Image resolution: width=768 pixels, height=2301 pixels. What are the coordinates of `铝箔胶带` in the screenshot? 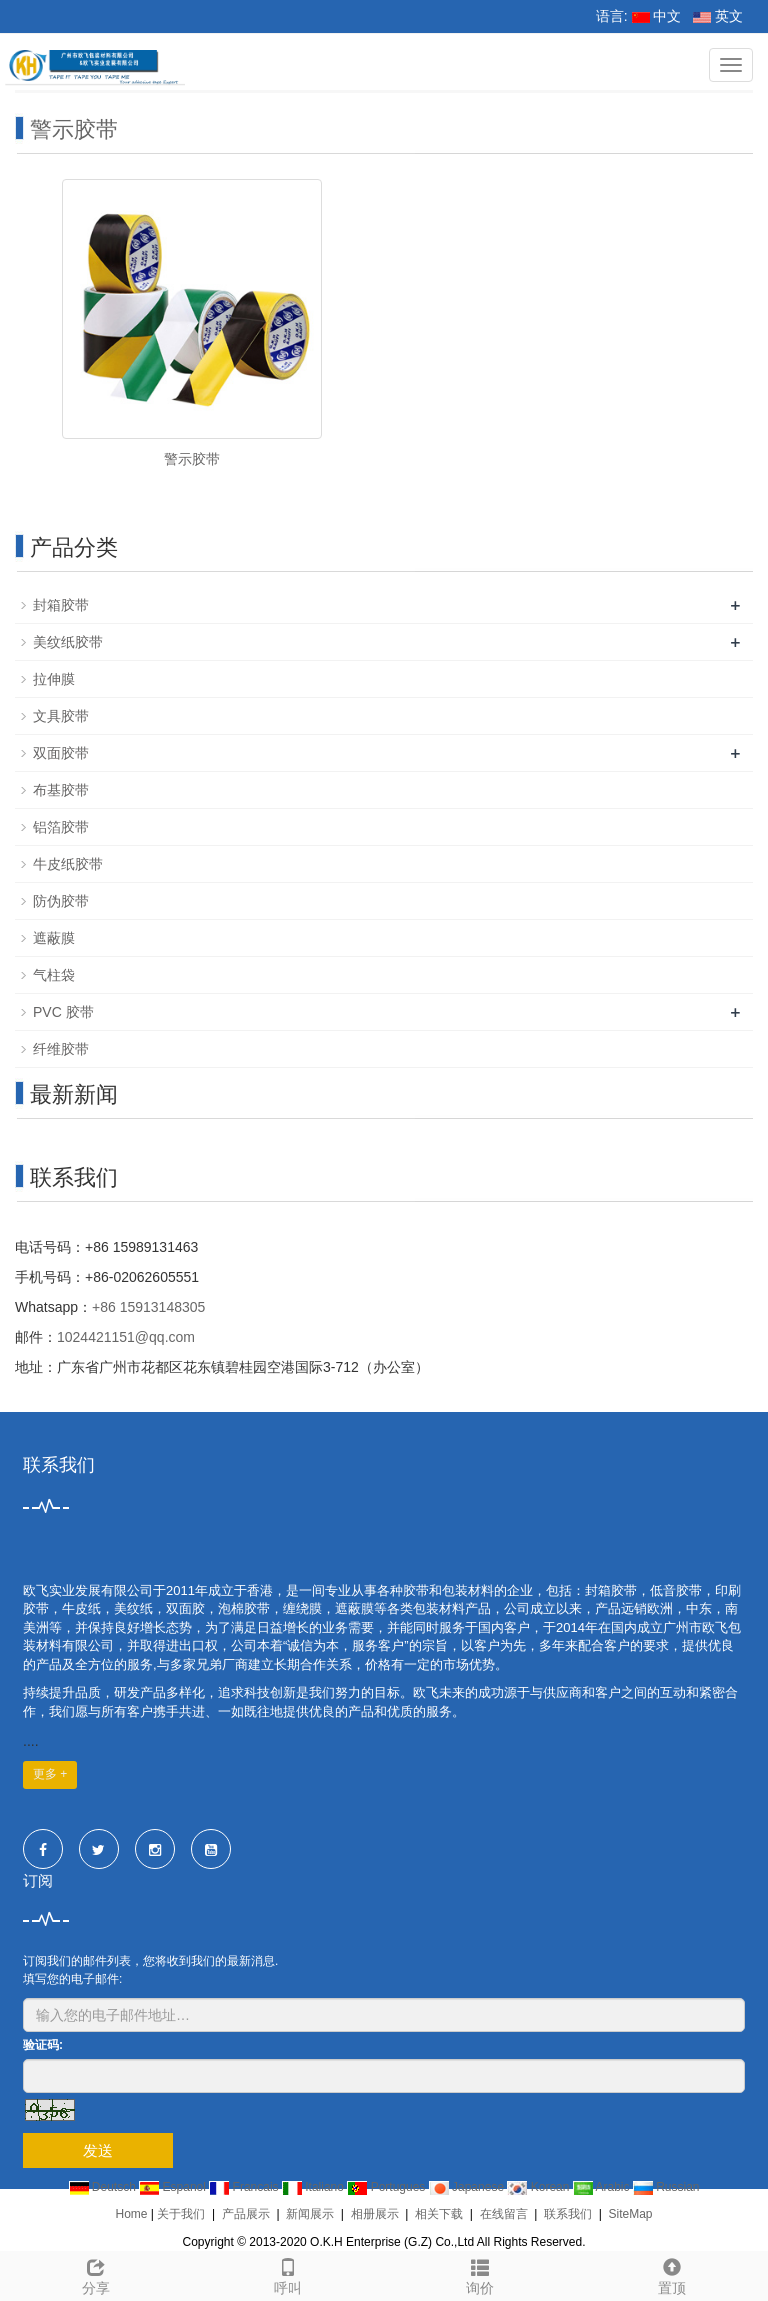 It's located at (61, 827).